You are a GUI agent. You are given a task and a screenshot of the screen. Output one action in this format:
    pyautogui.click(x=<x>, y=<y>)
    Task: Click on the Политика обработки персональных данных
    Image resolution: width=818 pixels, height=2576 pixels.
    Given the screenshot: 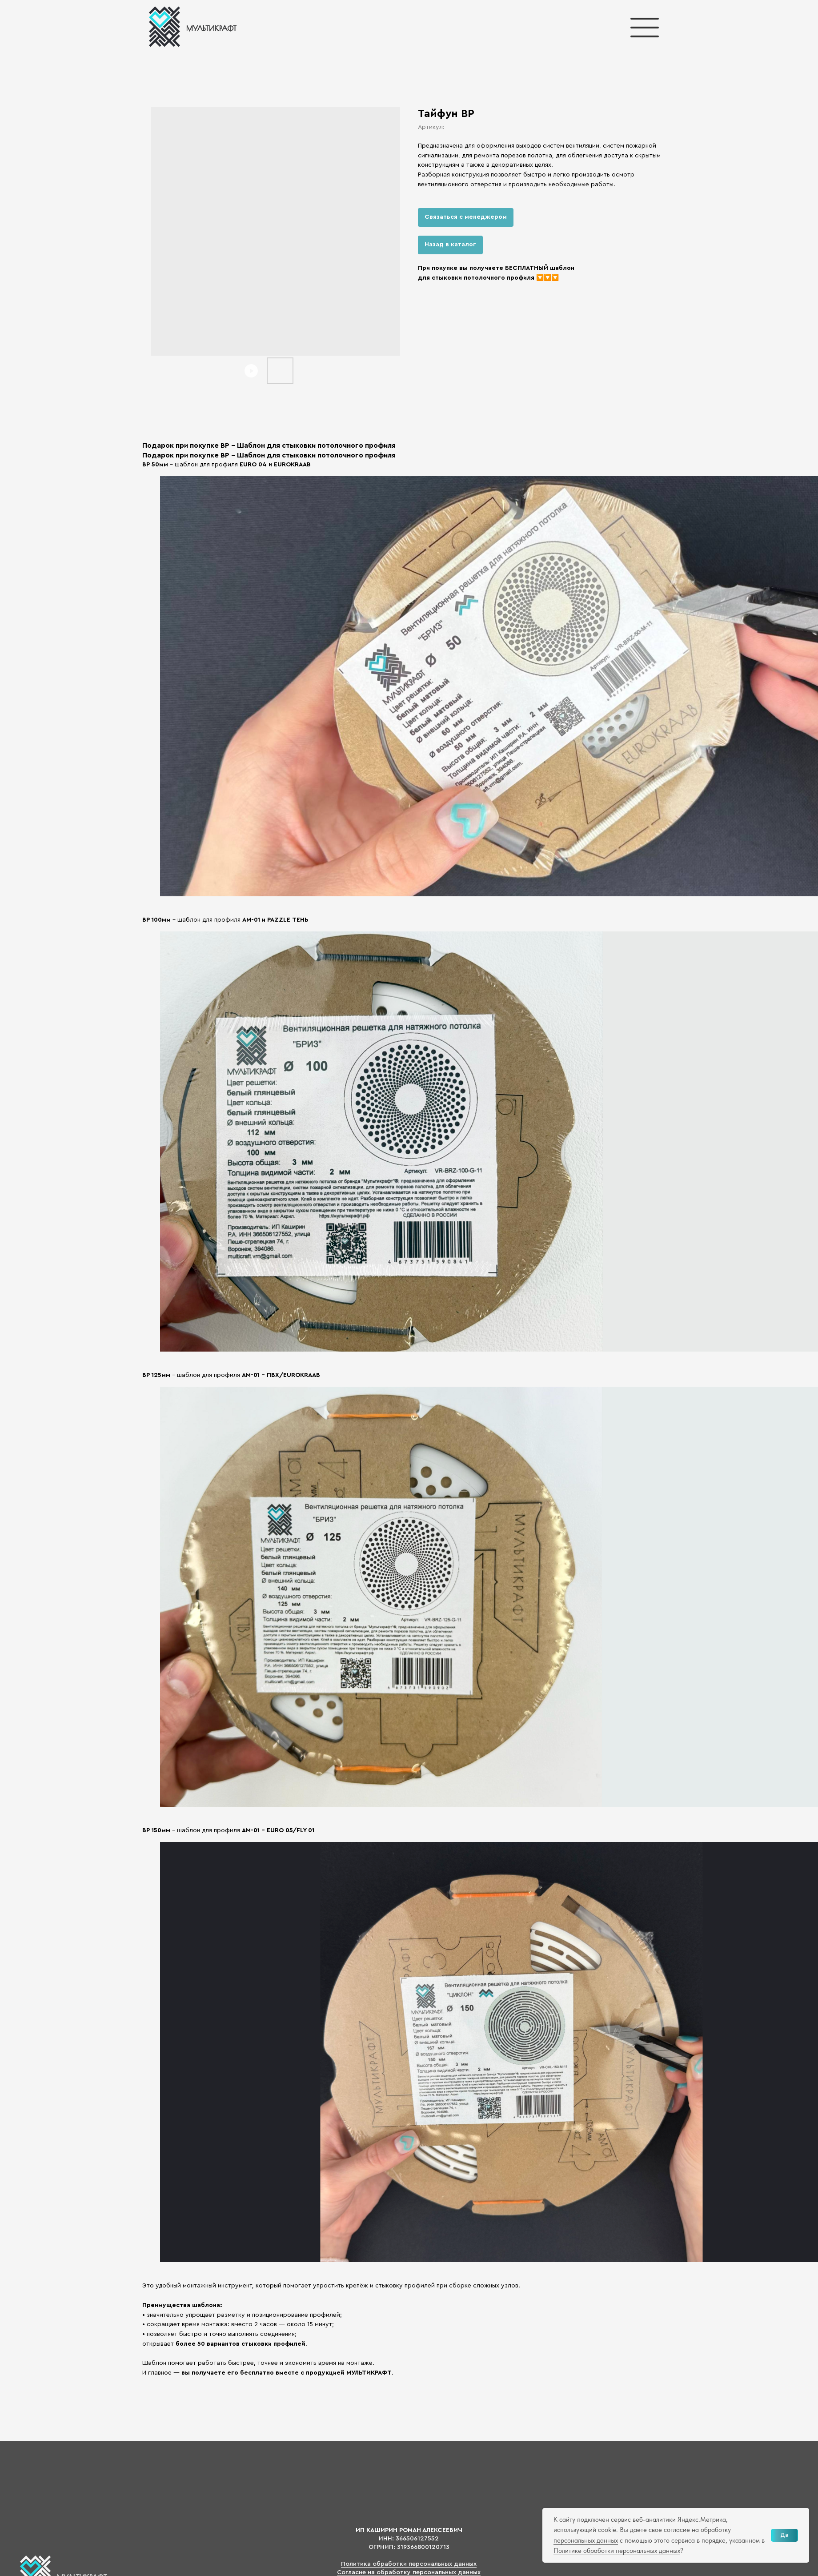 What is the action you would take?
    pyautogui.click(x=409, y=2564)
    